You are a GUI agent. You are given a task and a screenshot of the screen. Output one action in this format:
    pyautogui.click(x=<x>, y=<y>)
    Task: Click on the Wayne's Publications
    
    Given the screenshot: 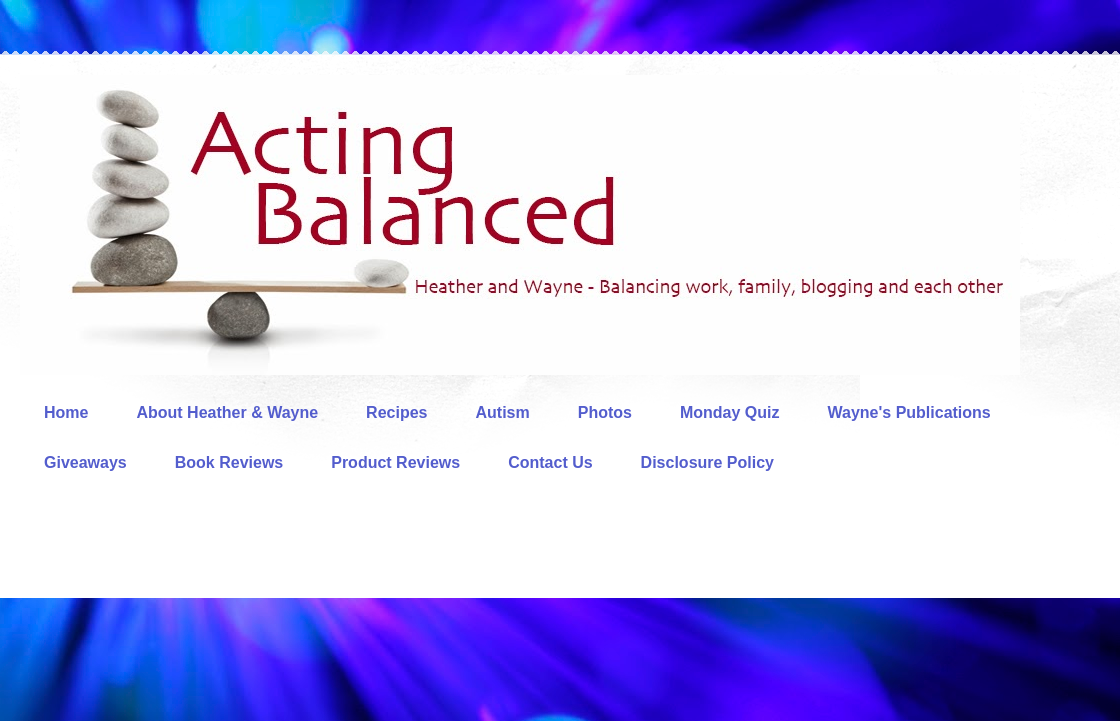 What is the action you would take?
    pyautogui.click(x=909, y=412)
    